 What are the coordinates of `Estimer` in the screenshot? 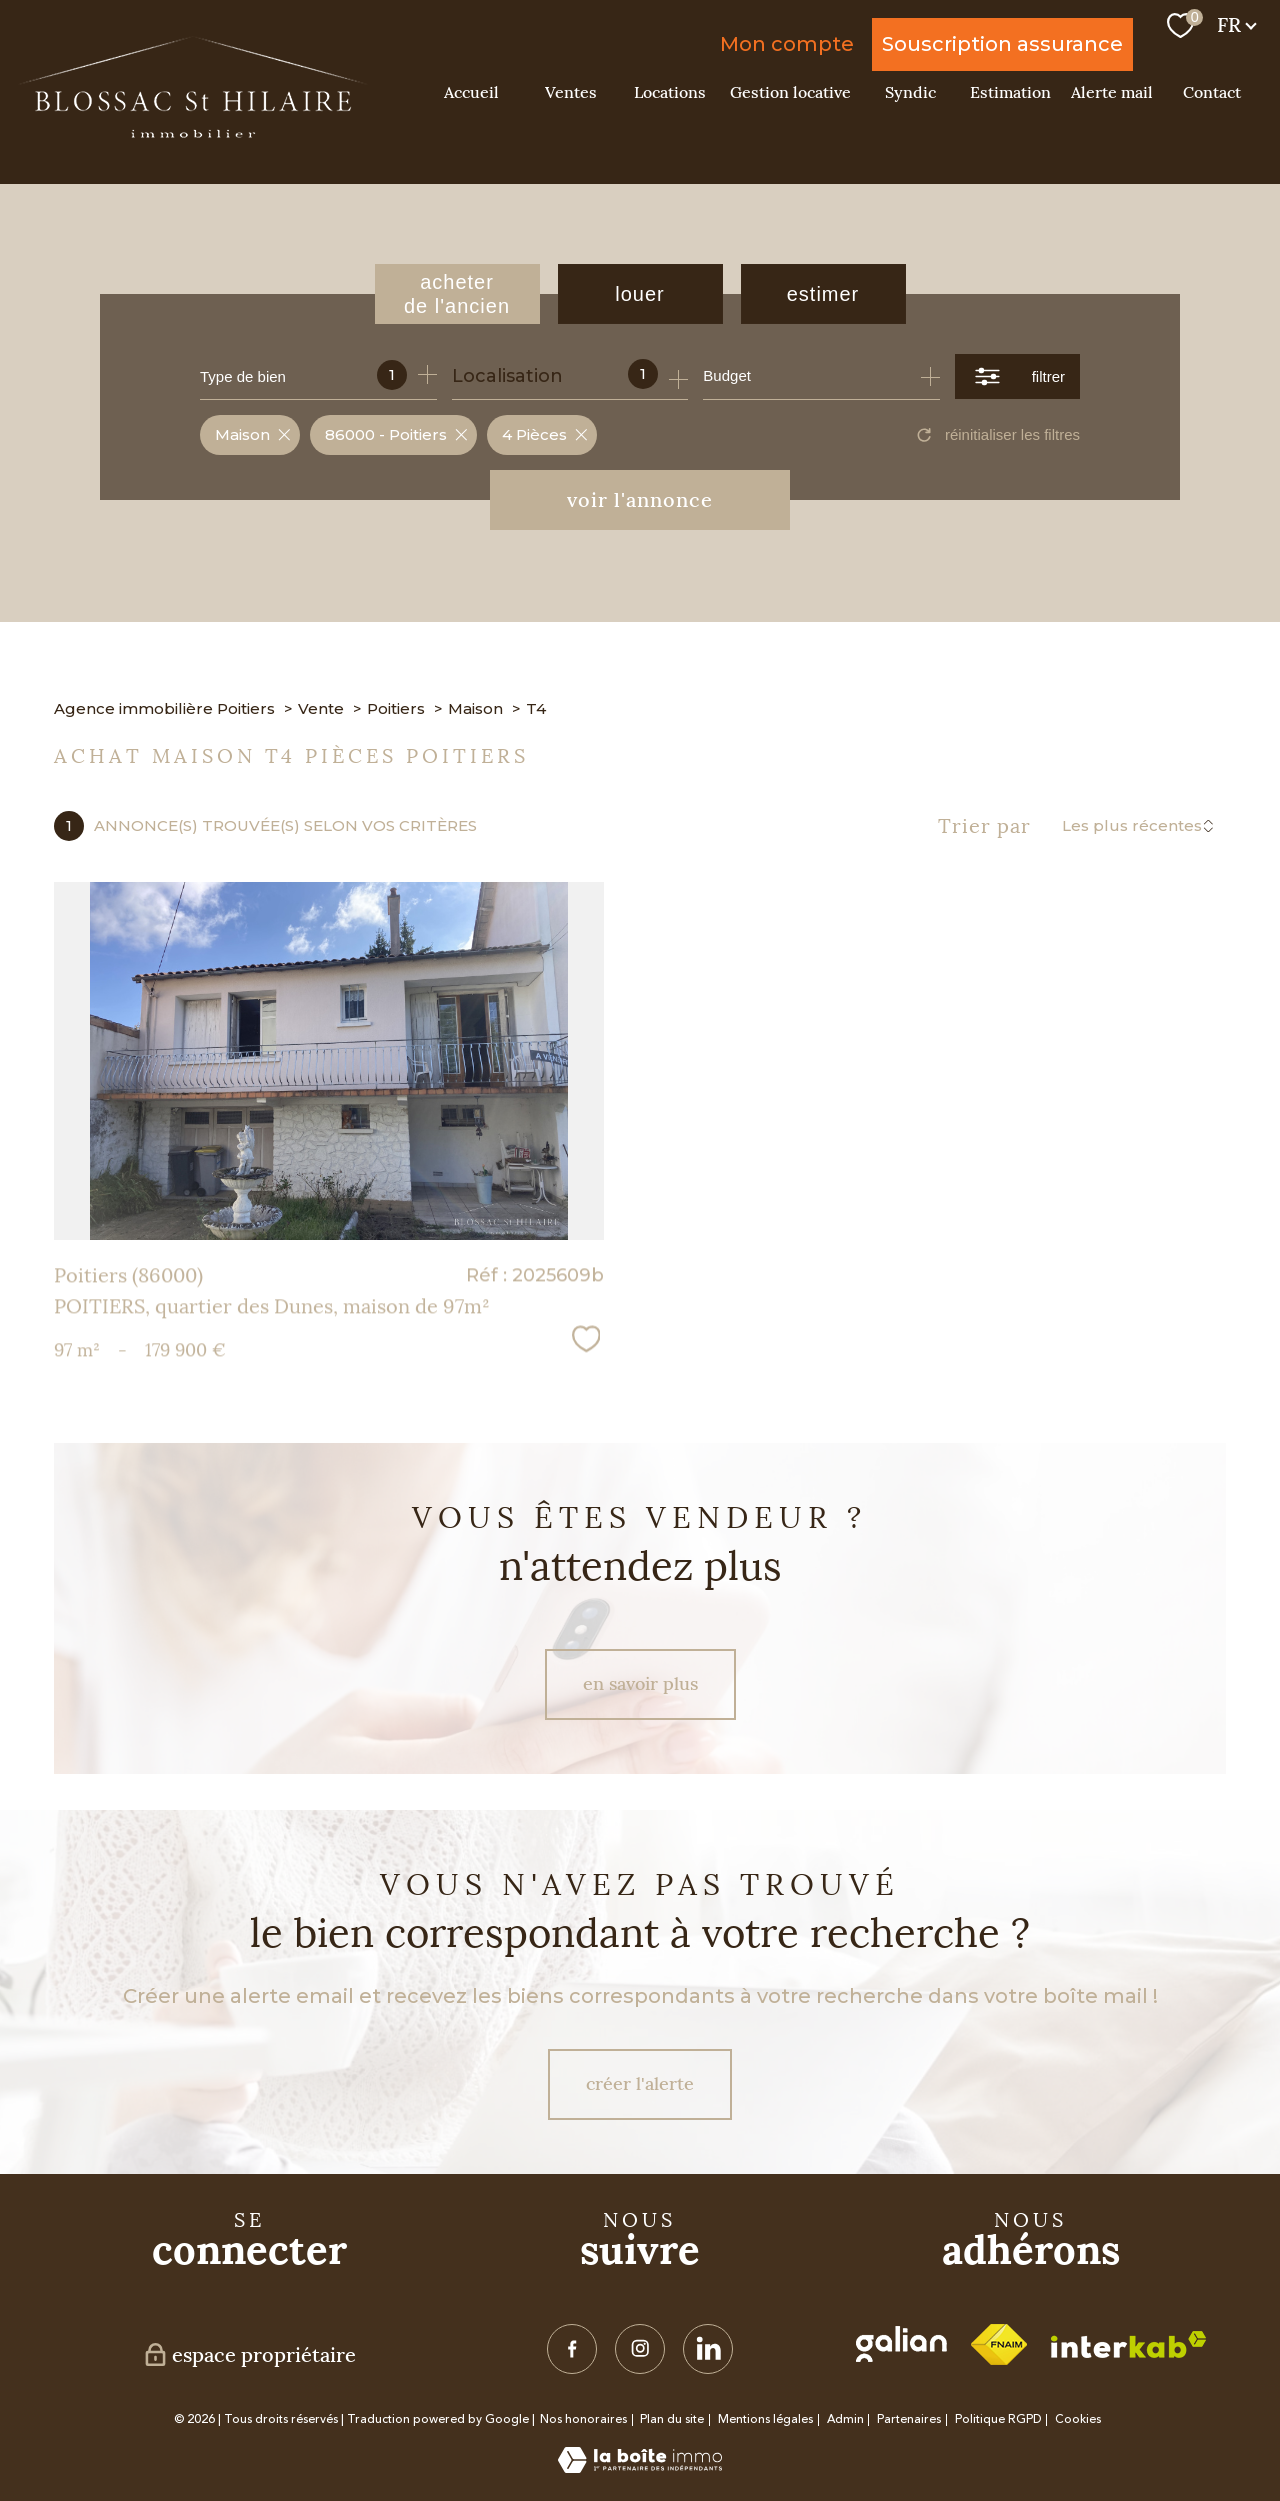 It's located at (823, 294).